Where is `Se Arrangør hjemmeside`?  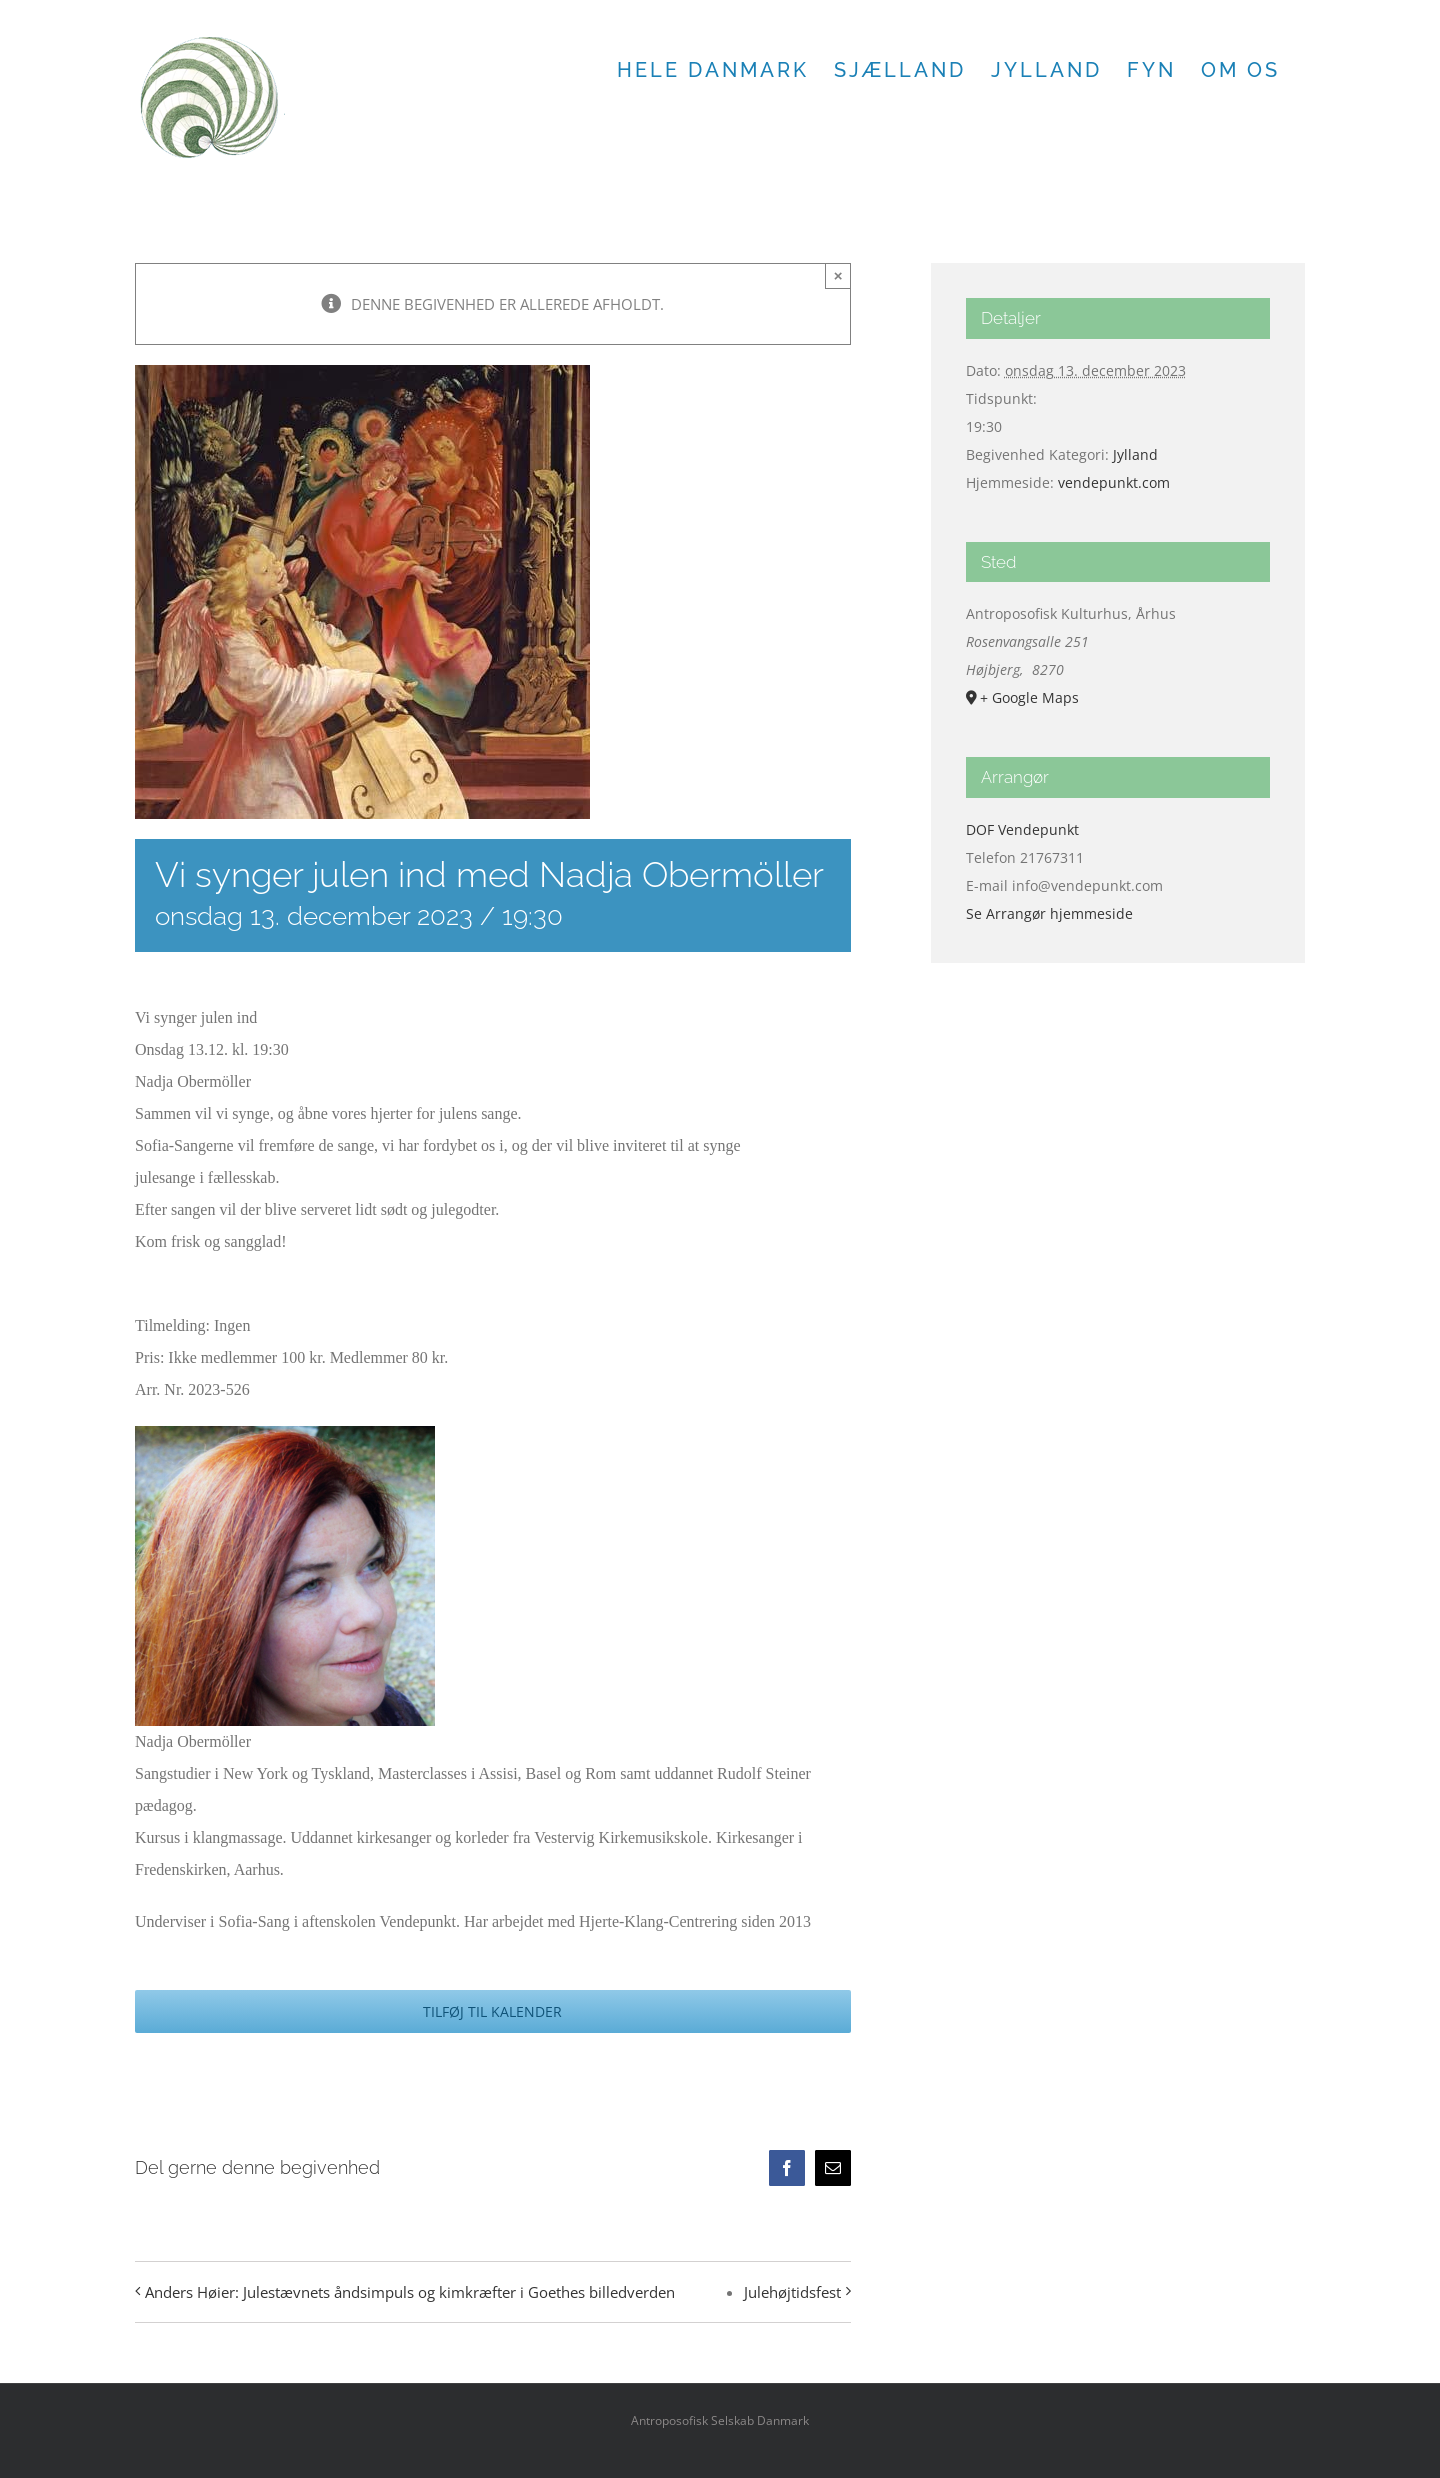
Se Arrangør hjemmeside is located at coordinates (1049, 913).